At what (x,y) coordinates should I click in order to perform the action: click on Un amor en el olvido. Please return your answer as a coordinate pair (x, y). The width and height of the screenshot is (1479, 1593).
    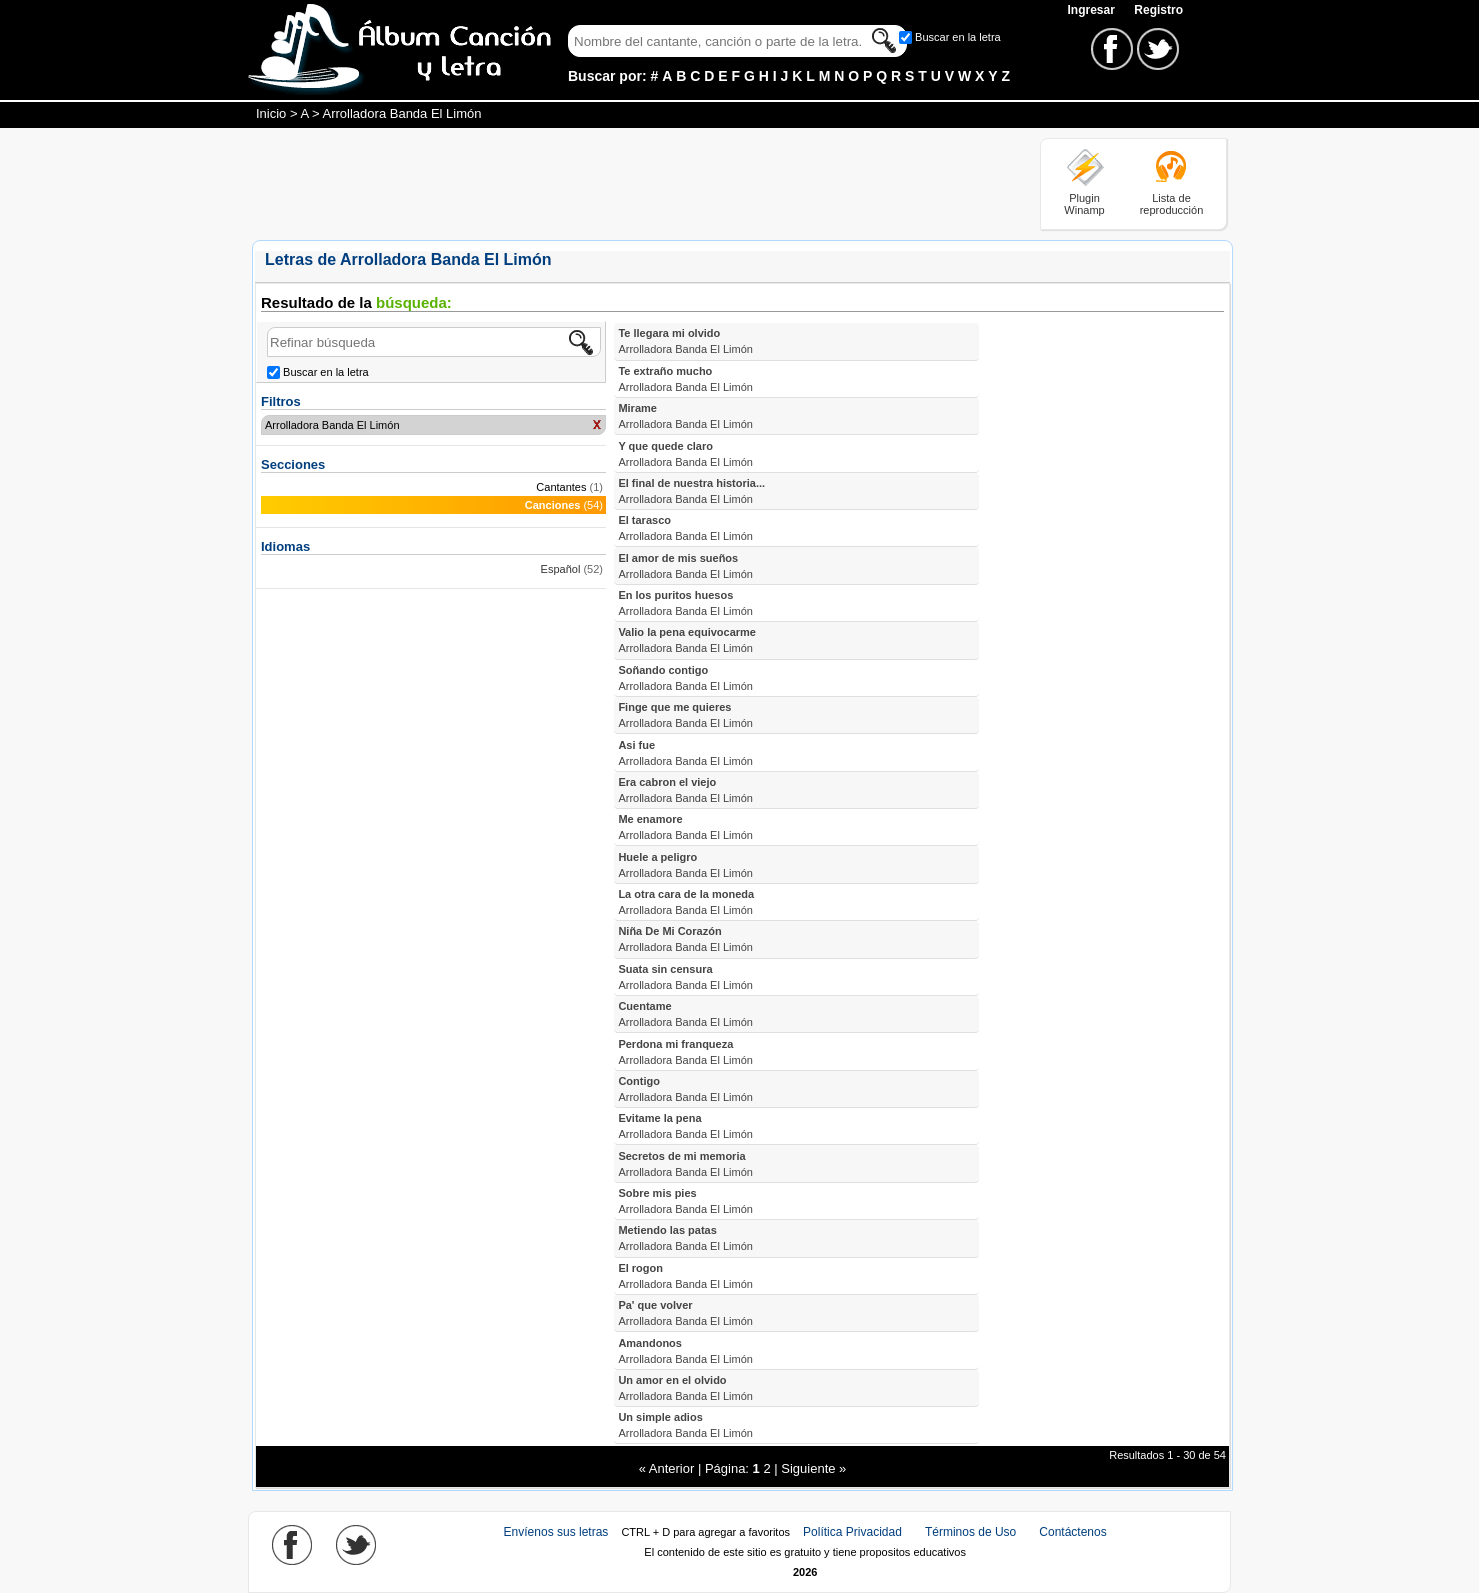
    Looking at the image, I should click on (685, 1388).